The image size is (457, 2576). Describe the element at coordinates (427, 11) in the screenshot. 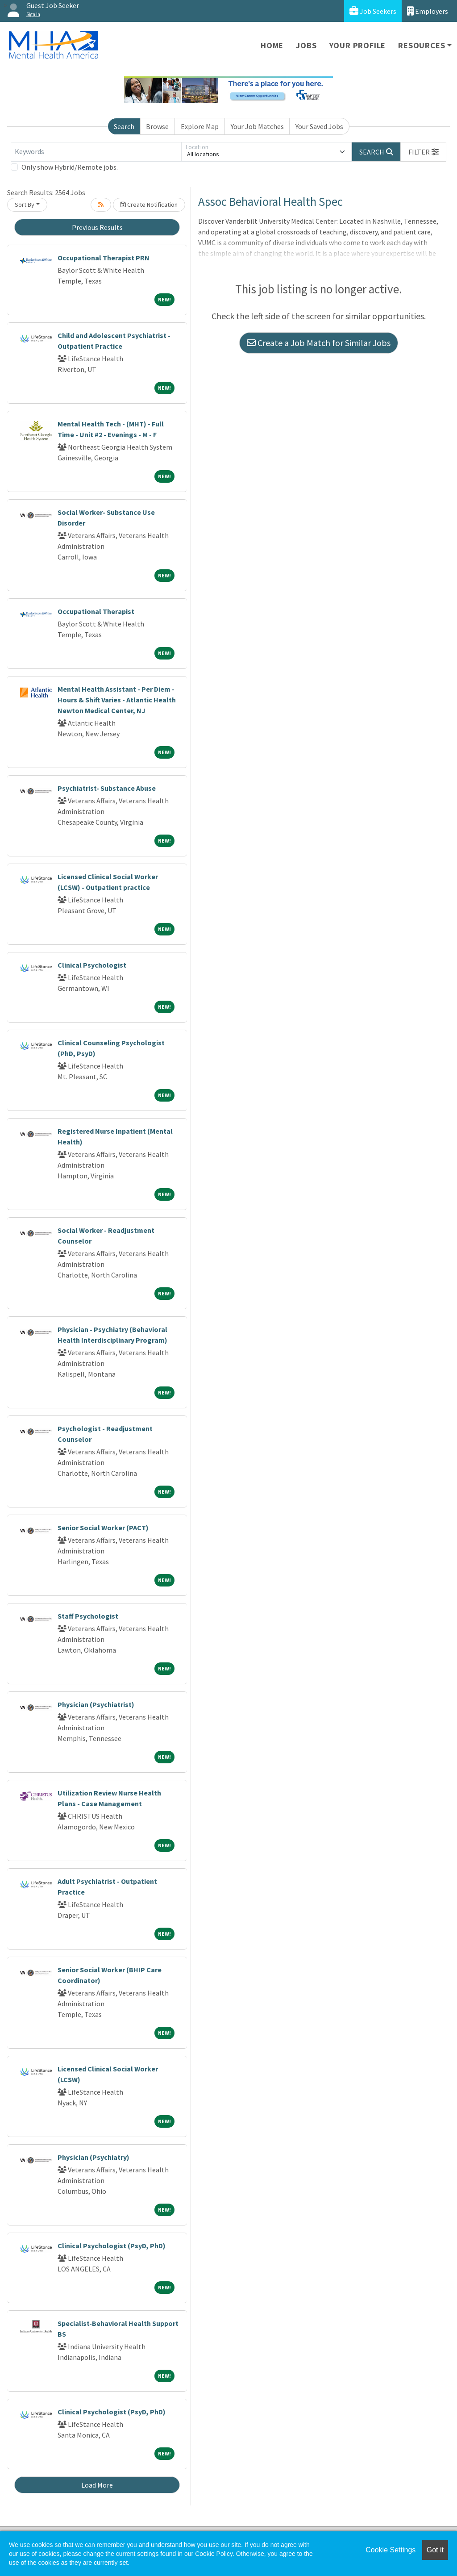

I see `Employers` at that location.